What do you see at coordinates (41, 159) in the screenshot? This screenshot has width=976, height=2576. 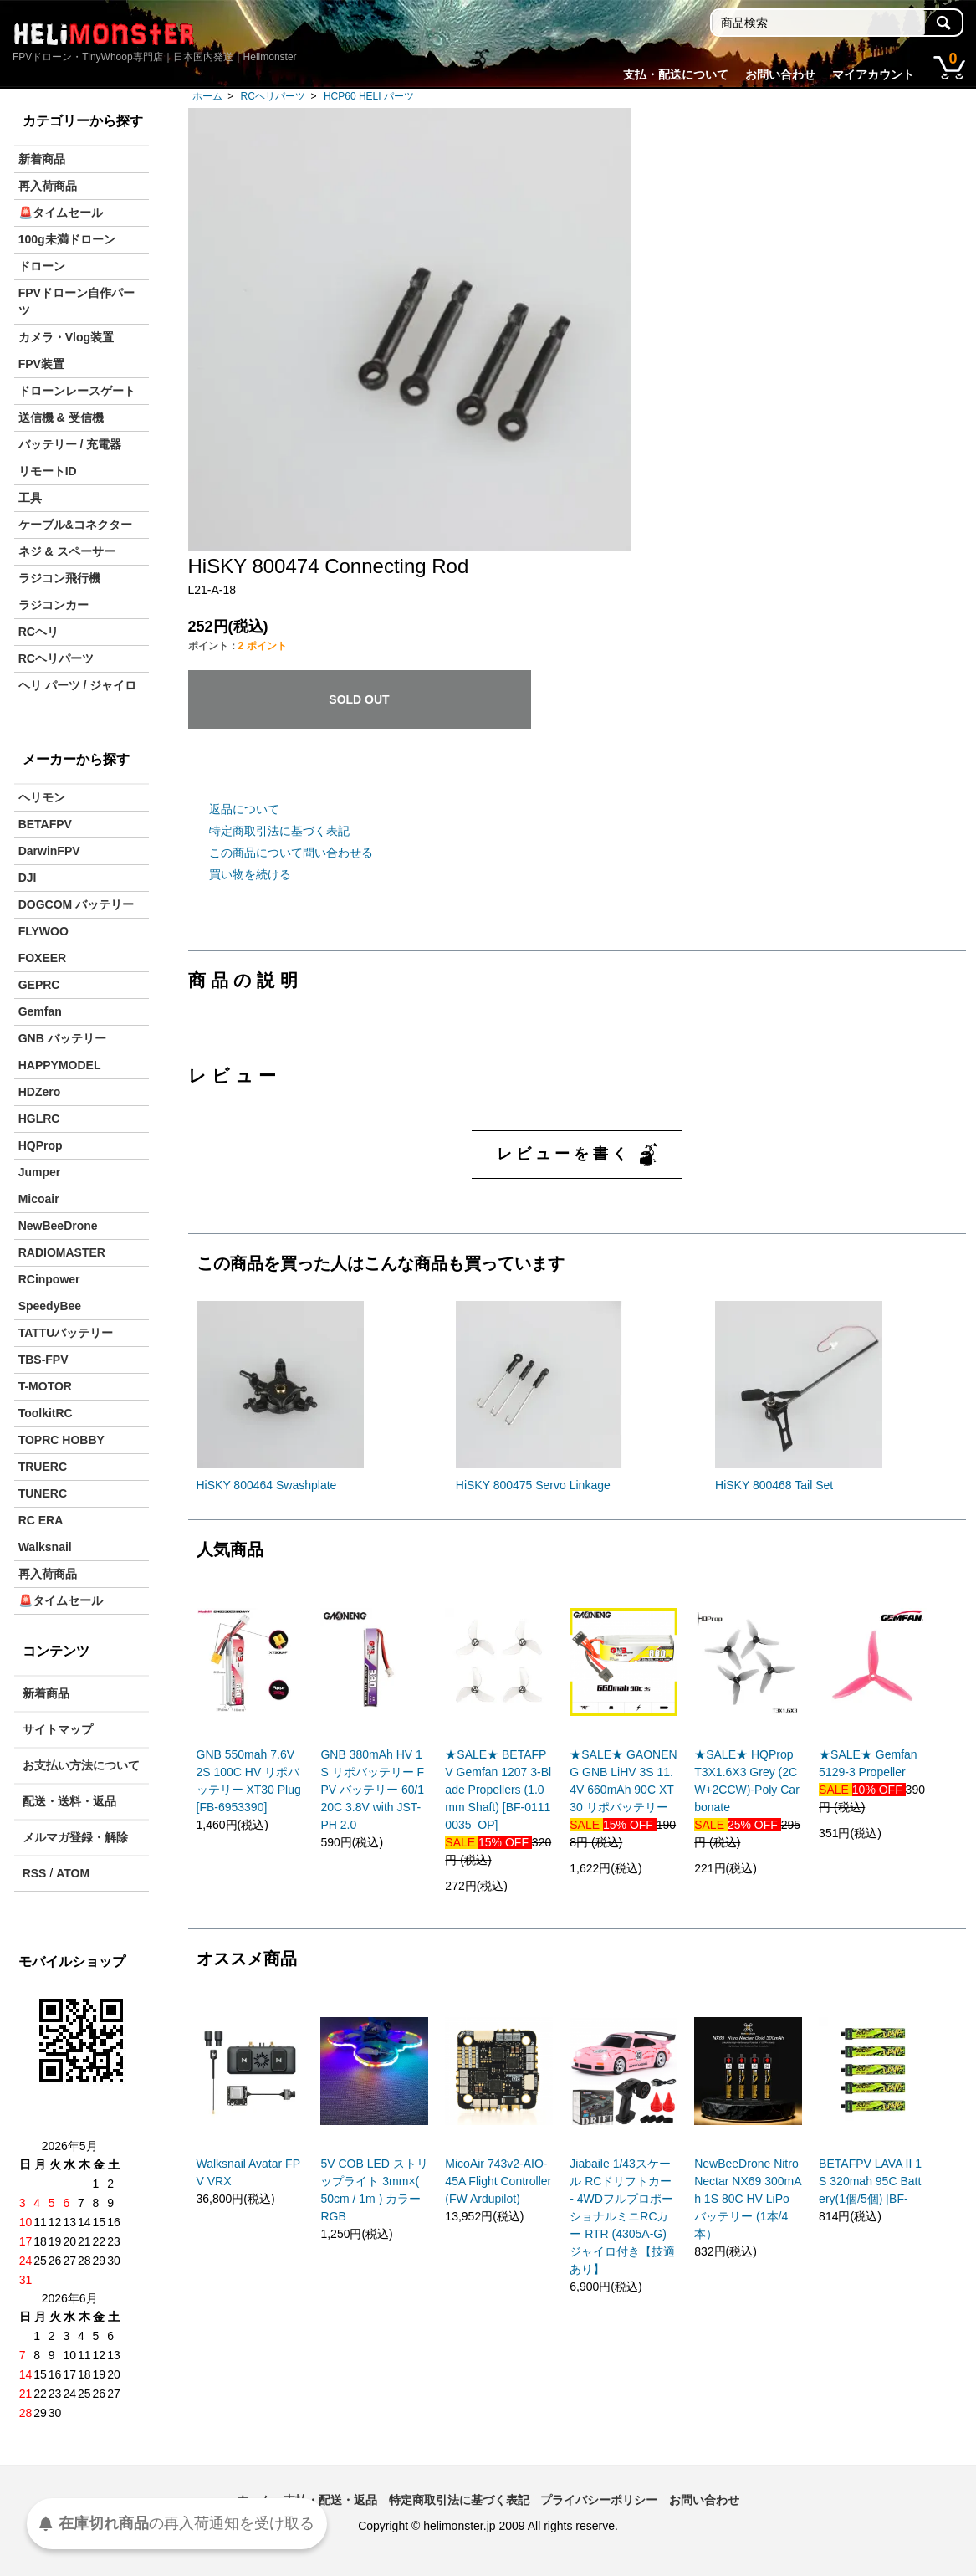 I see `新着商品` at bounding box center [41, 159].